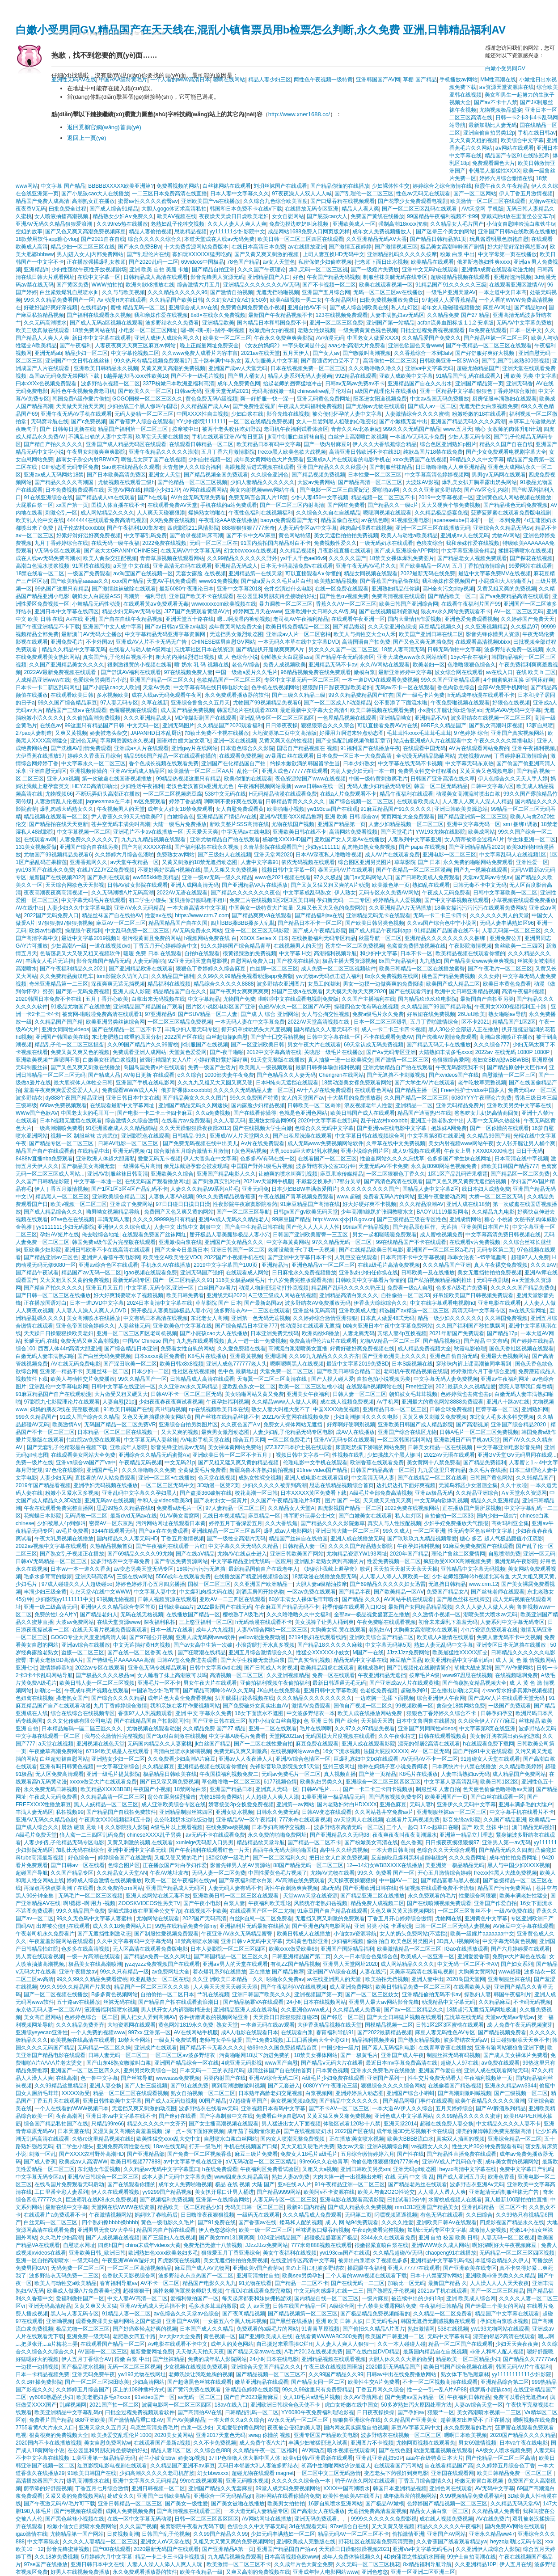  What do you see at coordinates (59, 2321) in the screenshot?
I see `亚洲呦视频` at bounding box center [59, 2321].